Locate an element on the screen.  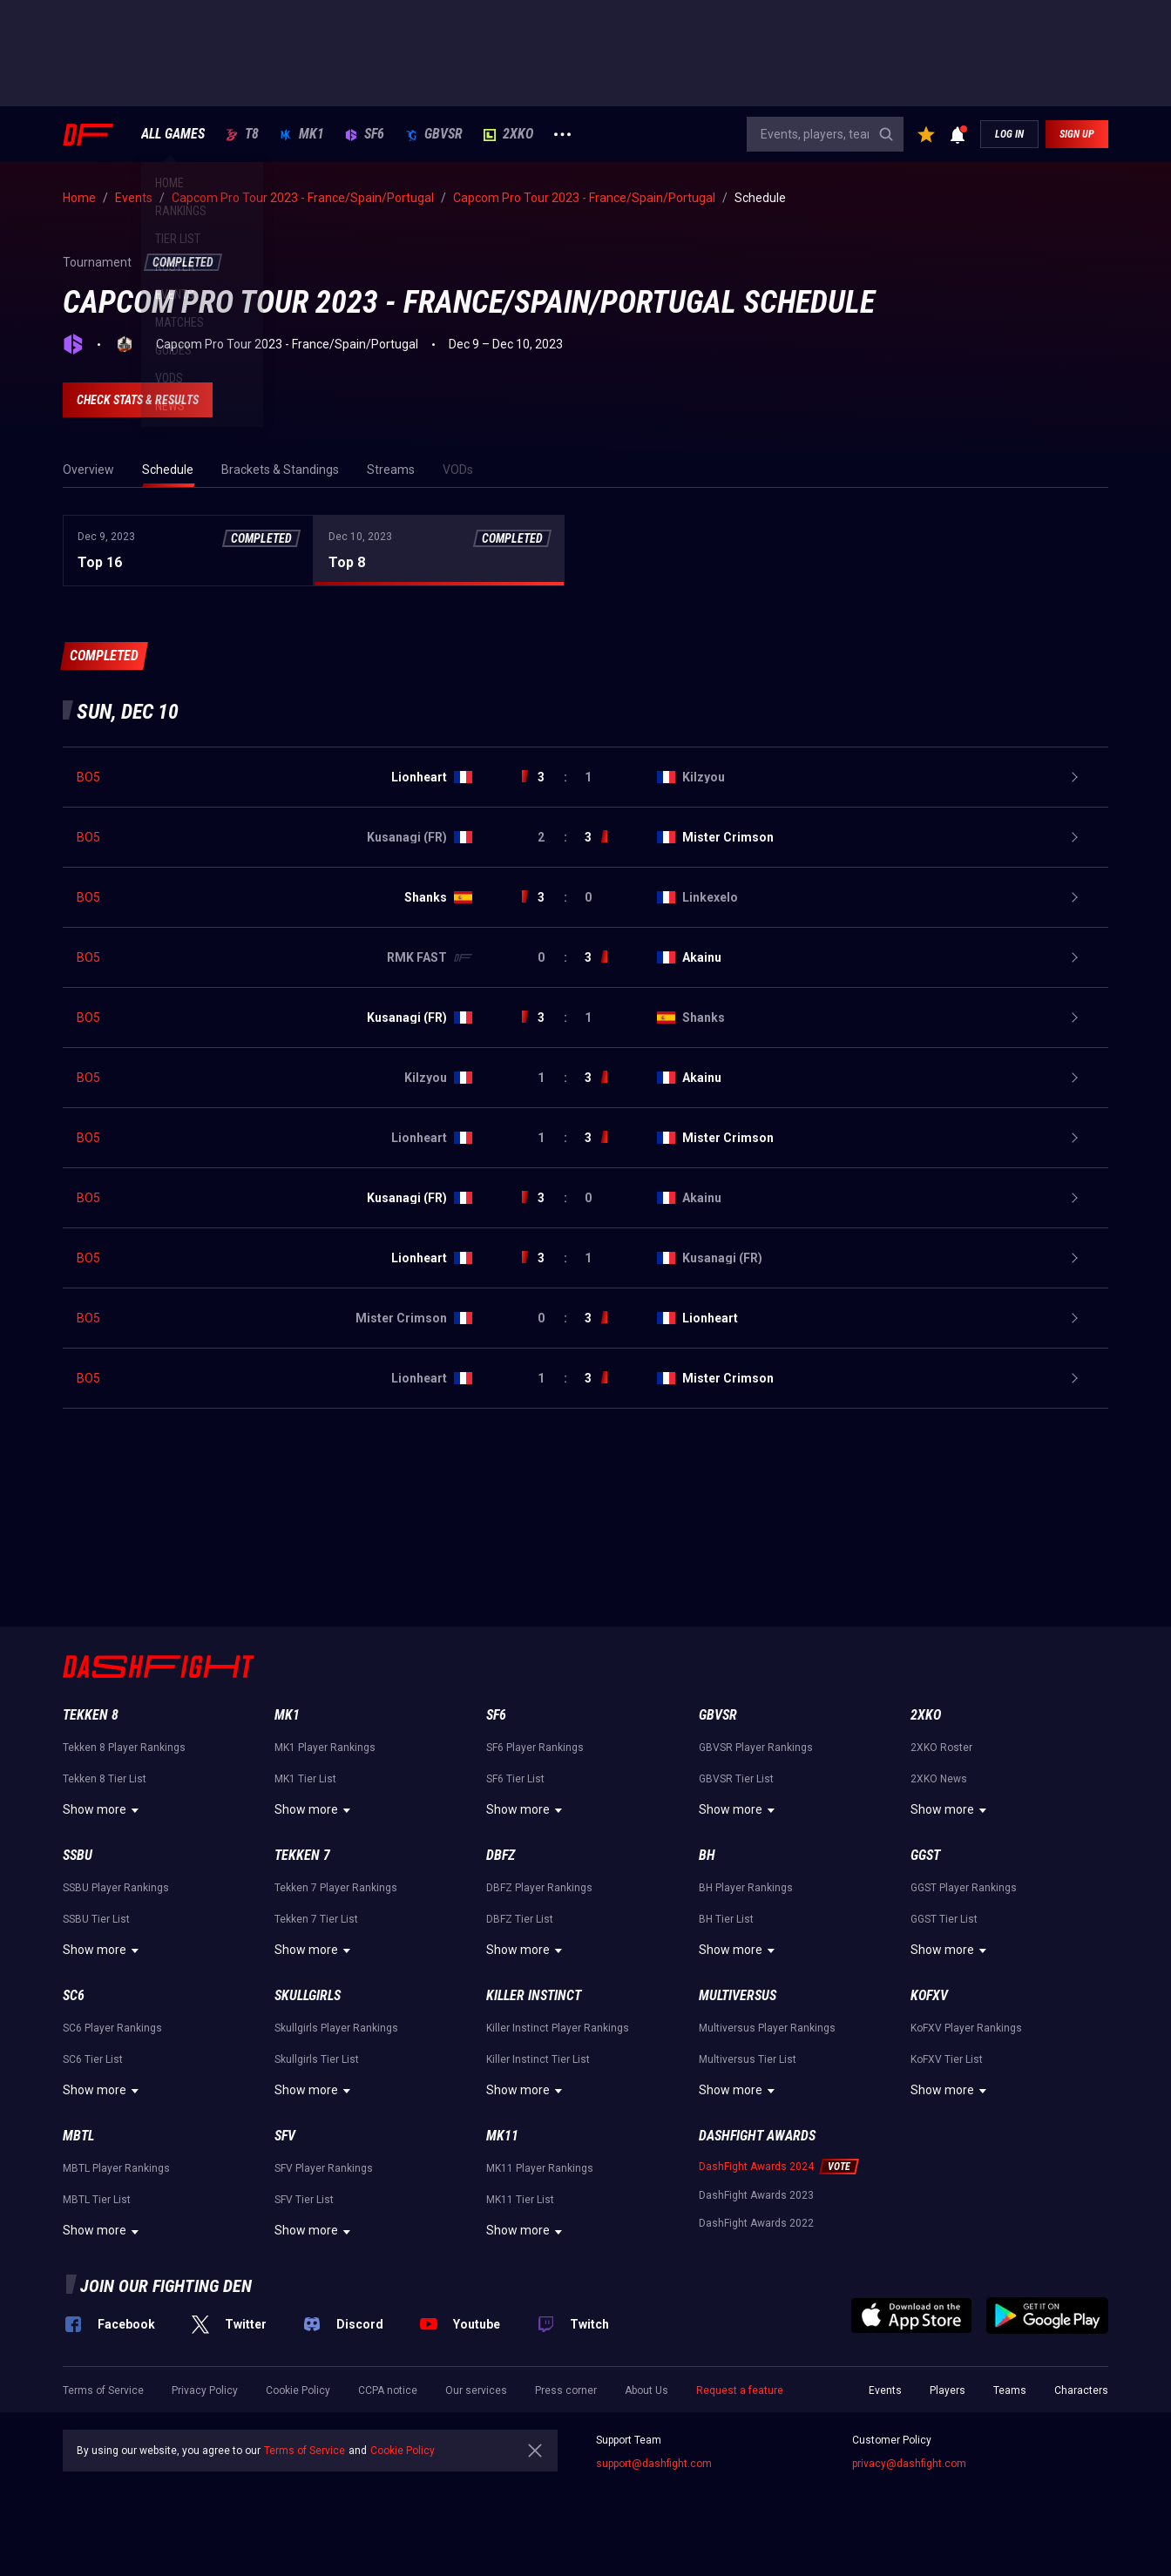
Events is located at coordinates (885, 2390).